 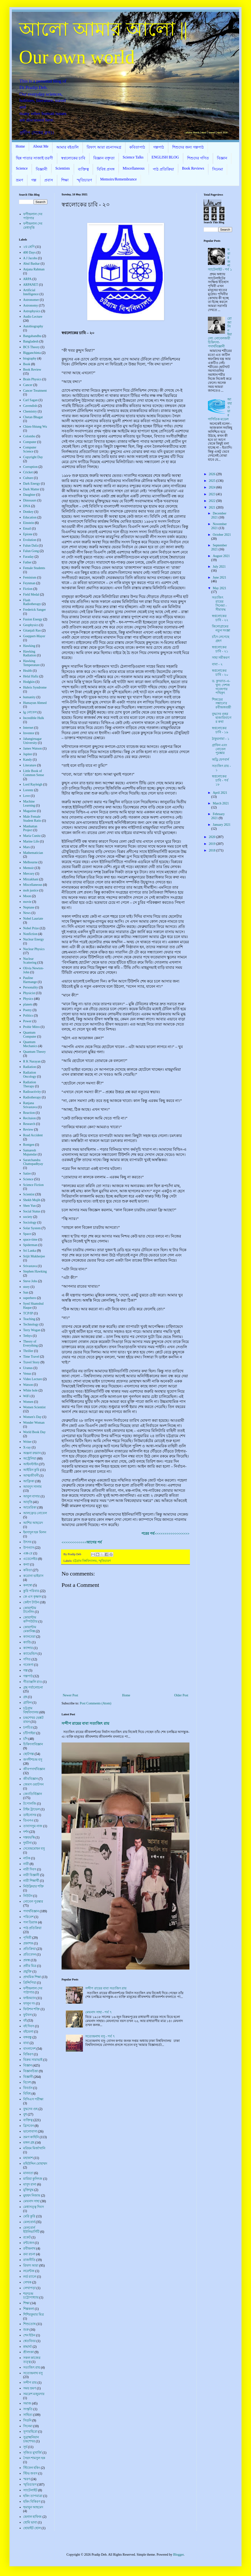 What do you see at coordinates (62, 168) in the screenshot?
I see `Scientists` at bounding box center [62, 168].